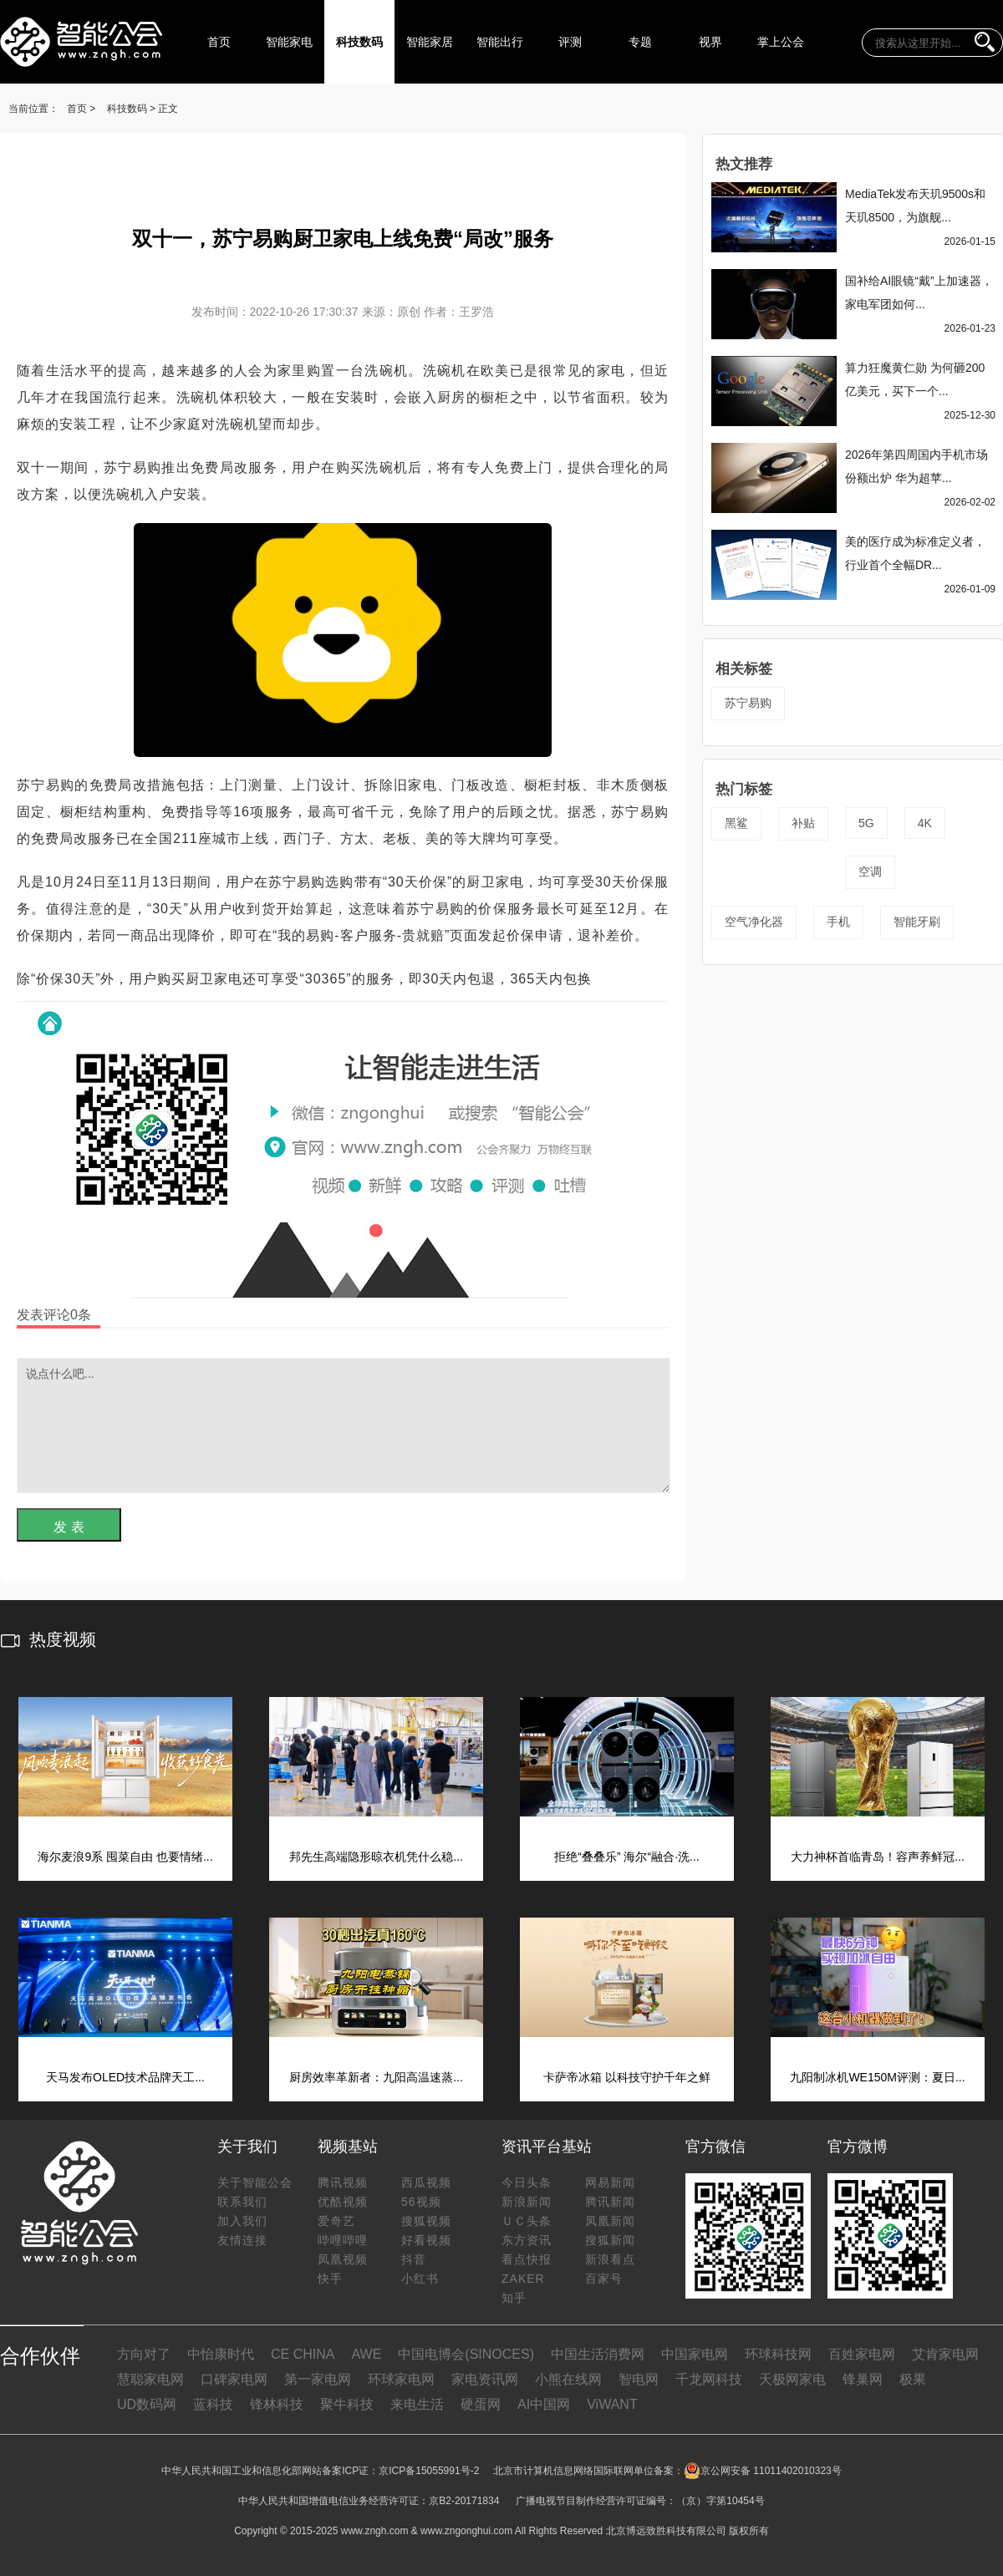  Describe the element at coordinates (838, 921) in the screenshot. I see `手机` at that location.